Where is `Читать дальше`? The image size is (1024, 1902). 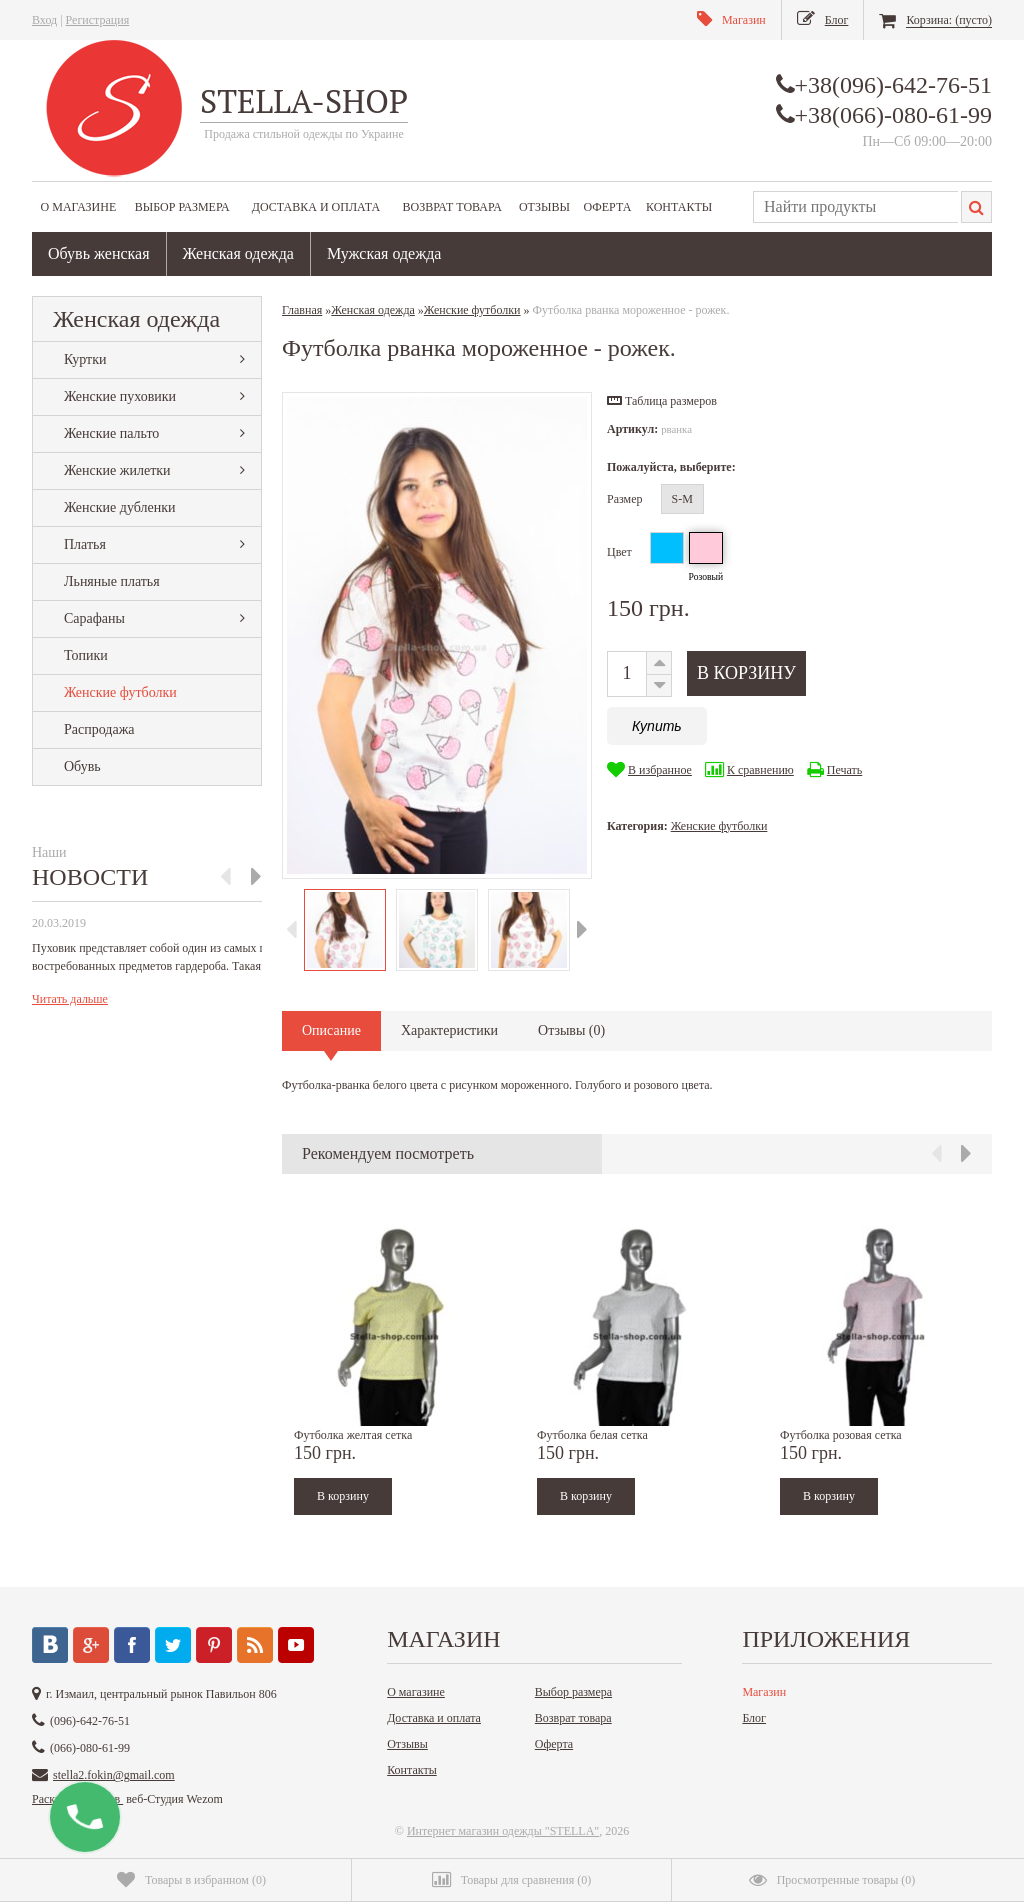 Читать дальше is located at coordinates (70, 999).